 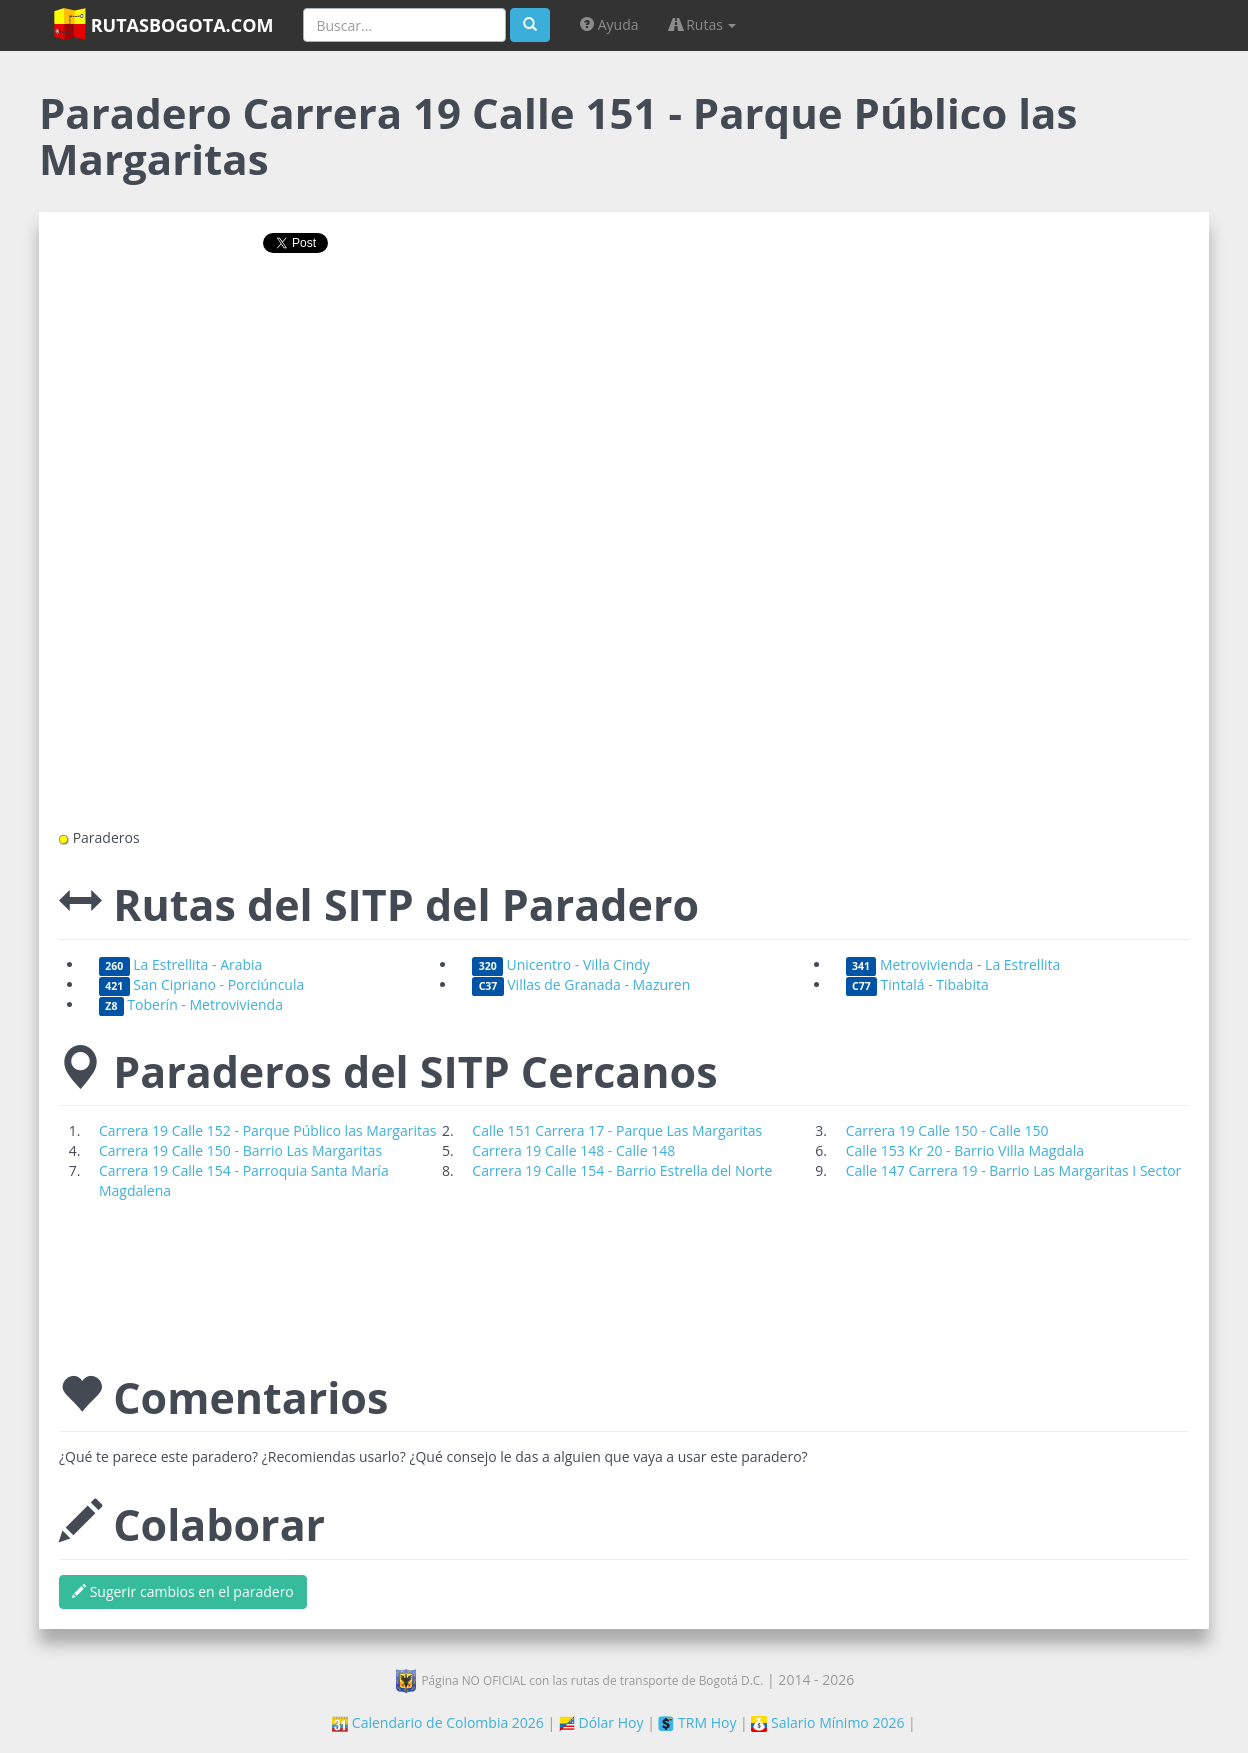 What do you see at coordinates (601, 1722) in the screenshot?
I see `Dólar Hoy` at bounding box center [601, 1722].